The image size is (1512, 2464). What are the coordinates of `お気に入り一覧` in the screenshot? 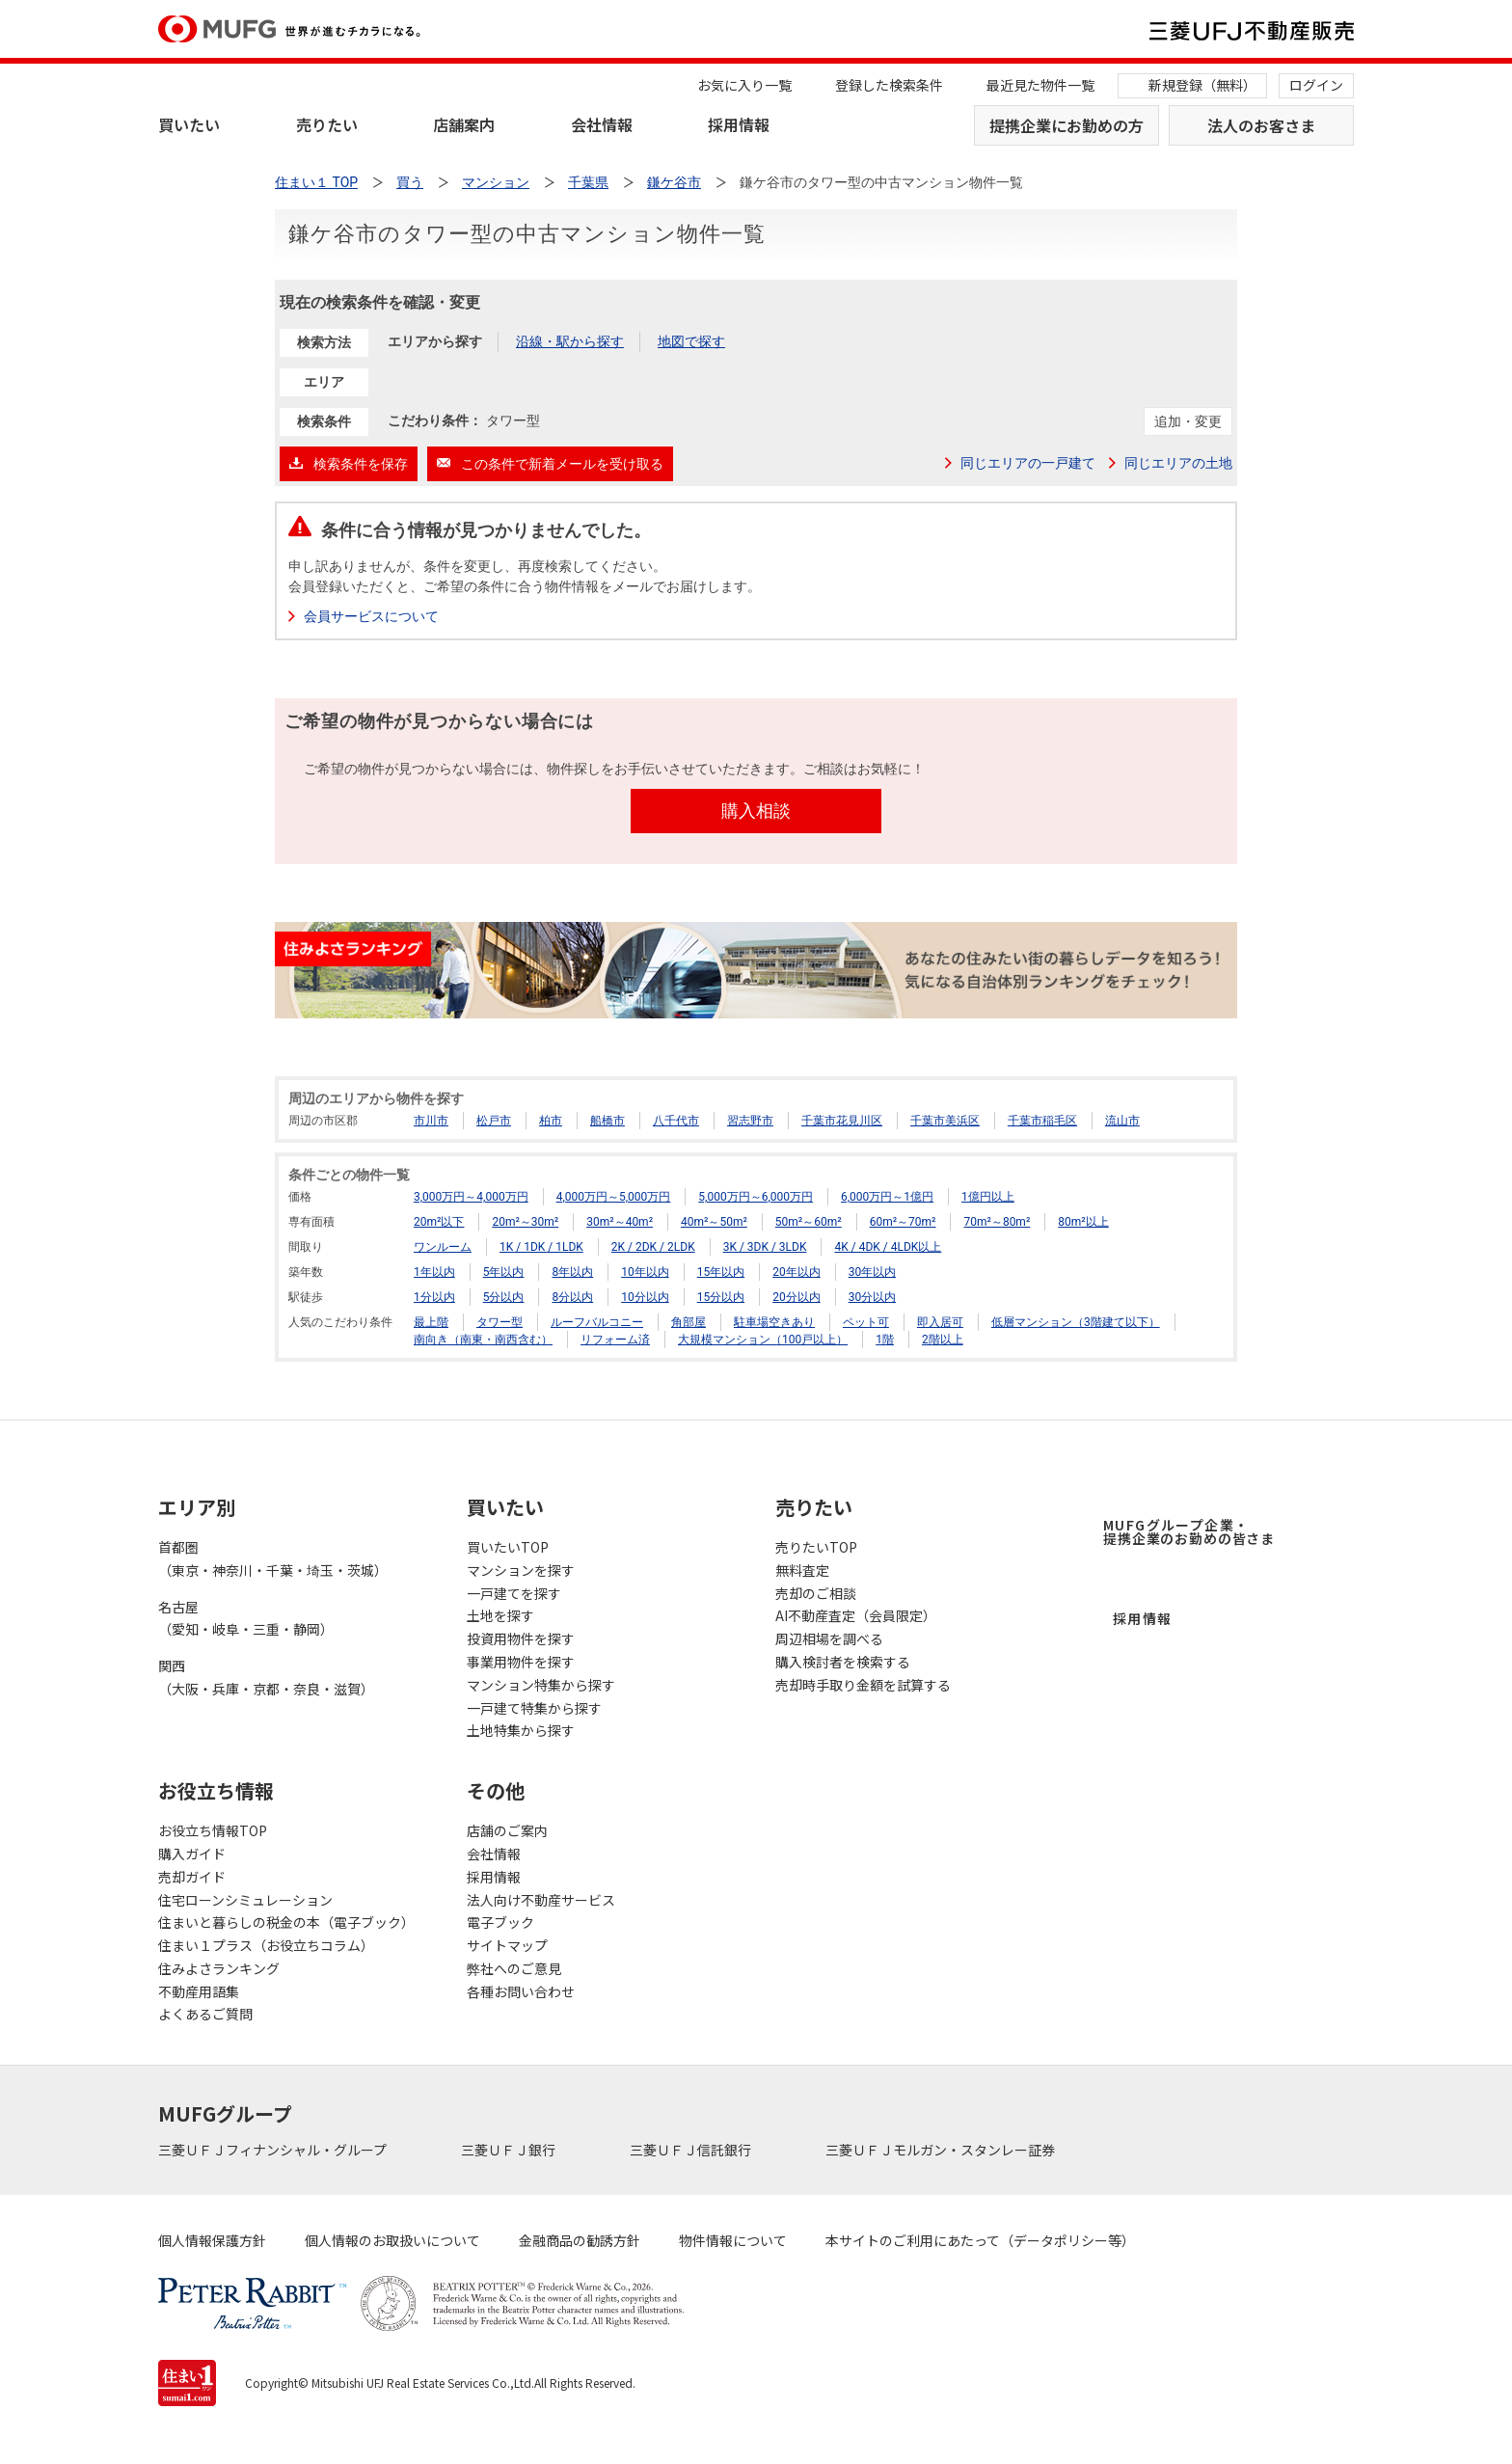 It's located at (744, 85).